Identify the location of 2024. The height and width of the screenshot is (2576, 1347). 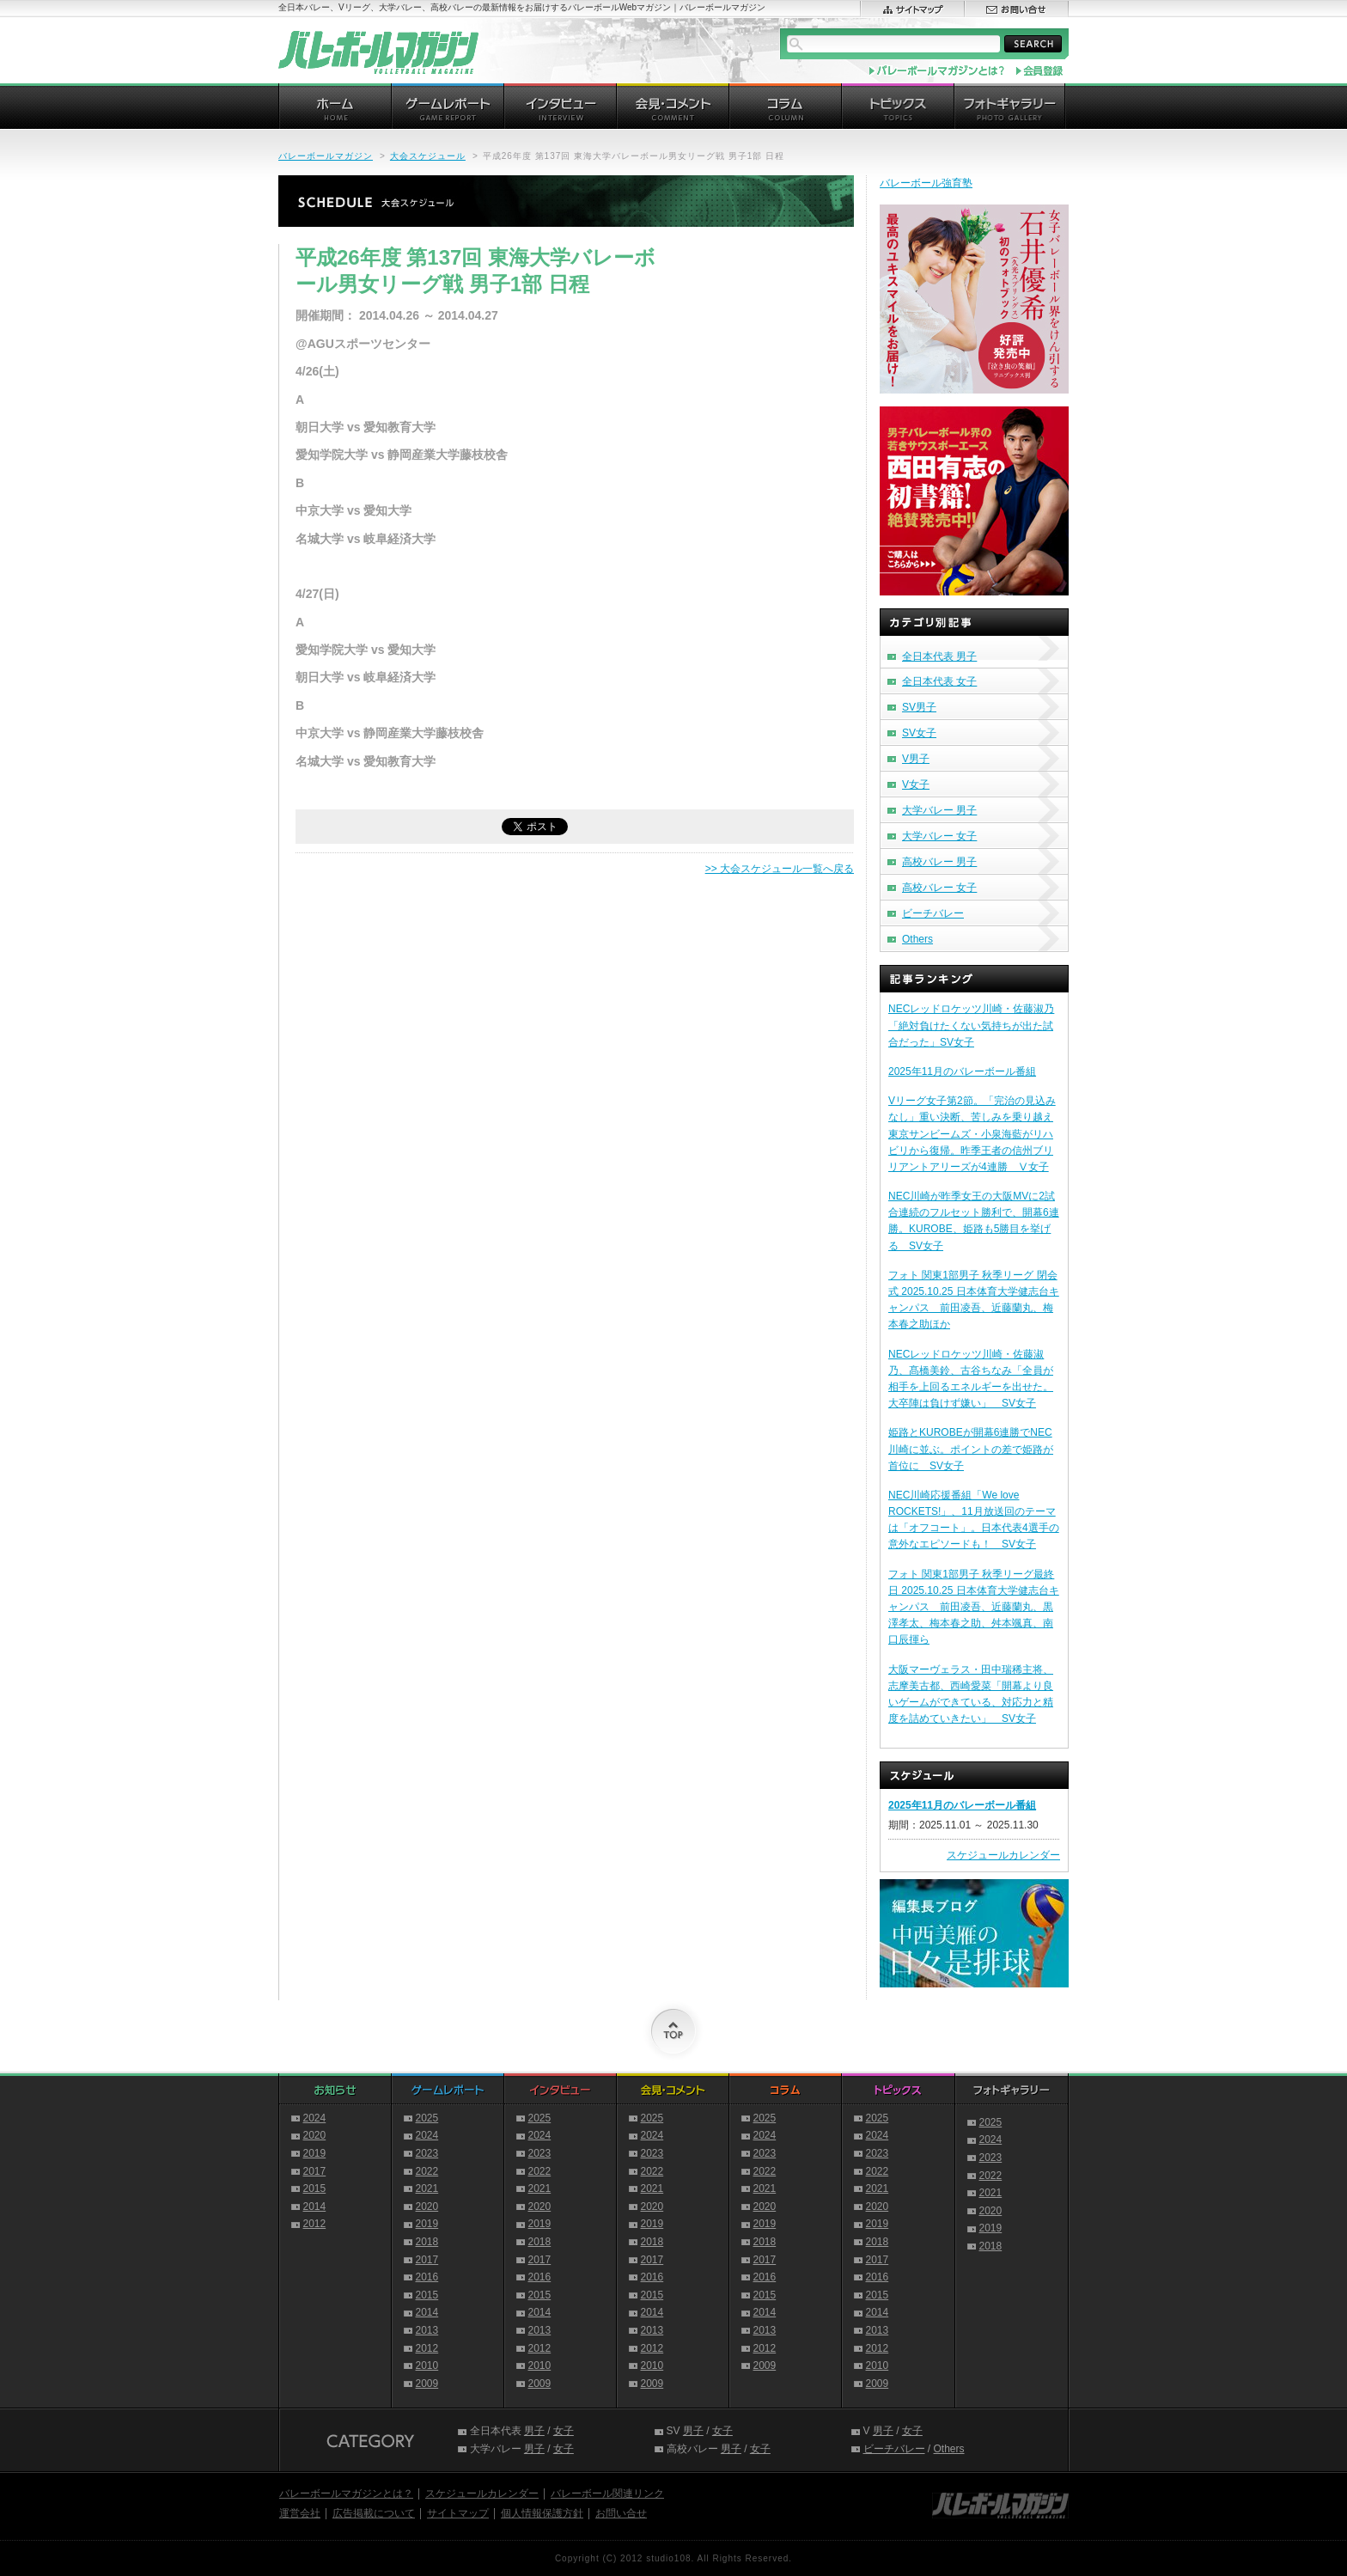
(314, 2118).